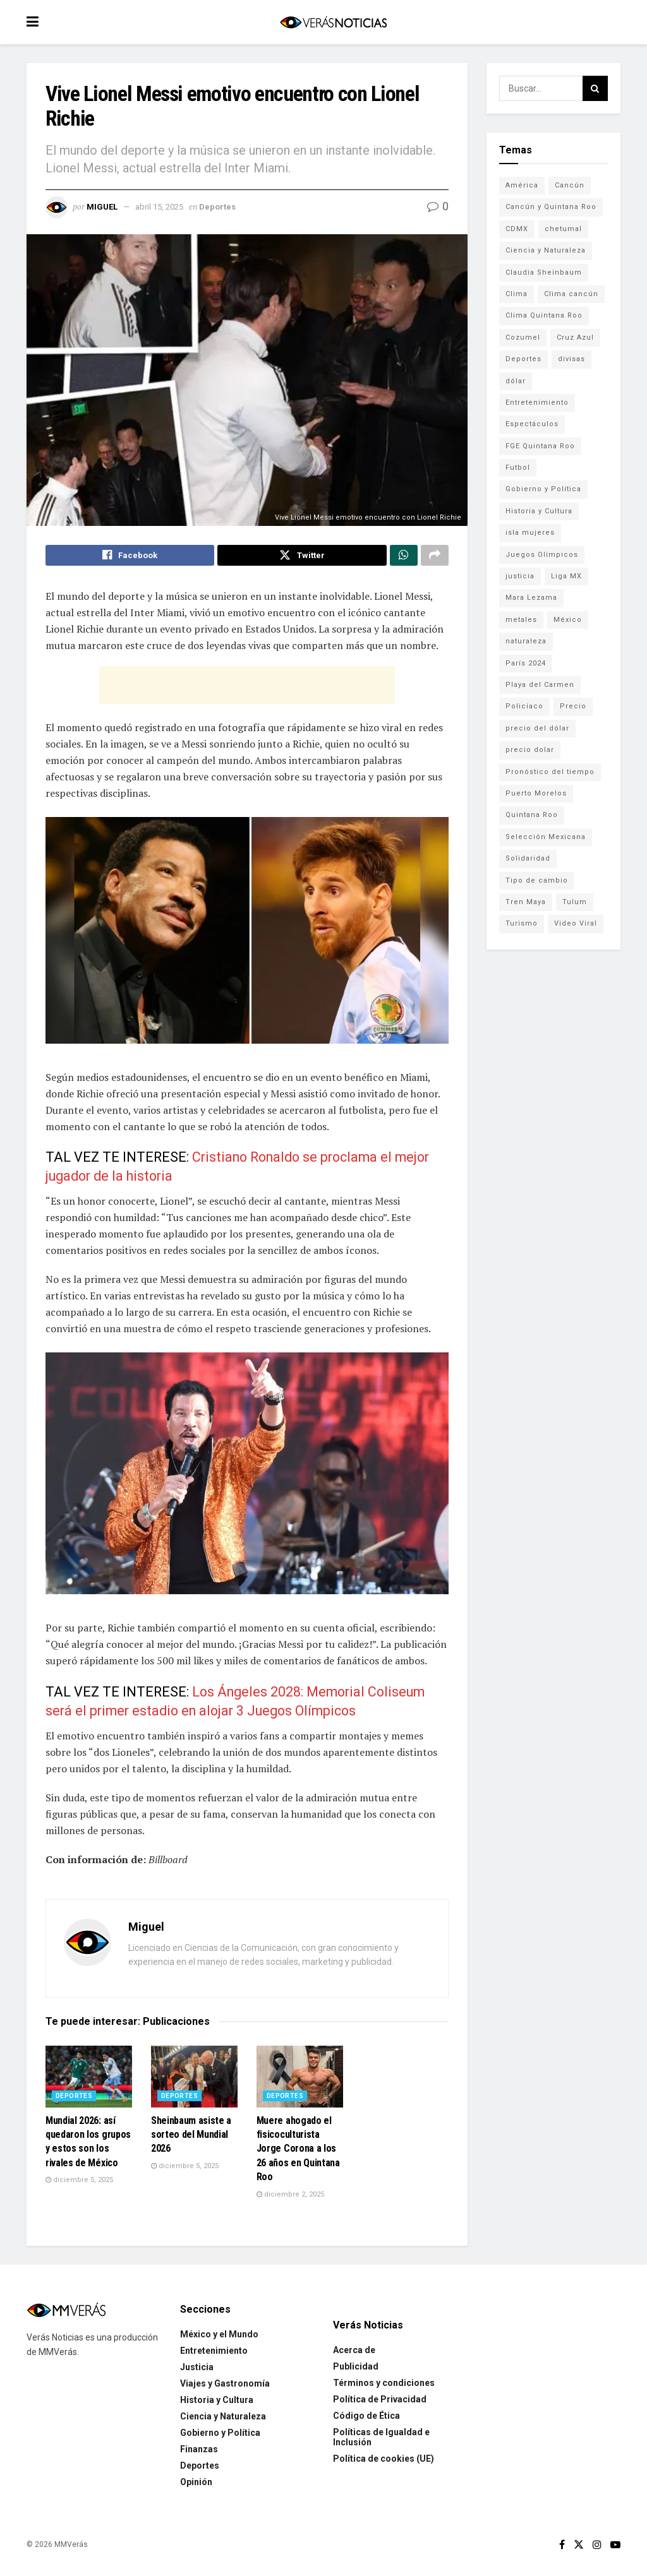  What do you see at coordinates (537, 728) in the screenshot?
I see `precio del dólar [precio del dólar (438 elementos)]` at bounding box center [537, 728].